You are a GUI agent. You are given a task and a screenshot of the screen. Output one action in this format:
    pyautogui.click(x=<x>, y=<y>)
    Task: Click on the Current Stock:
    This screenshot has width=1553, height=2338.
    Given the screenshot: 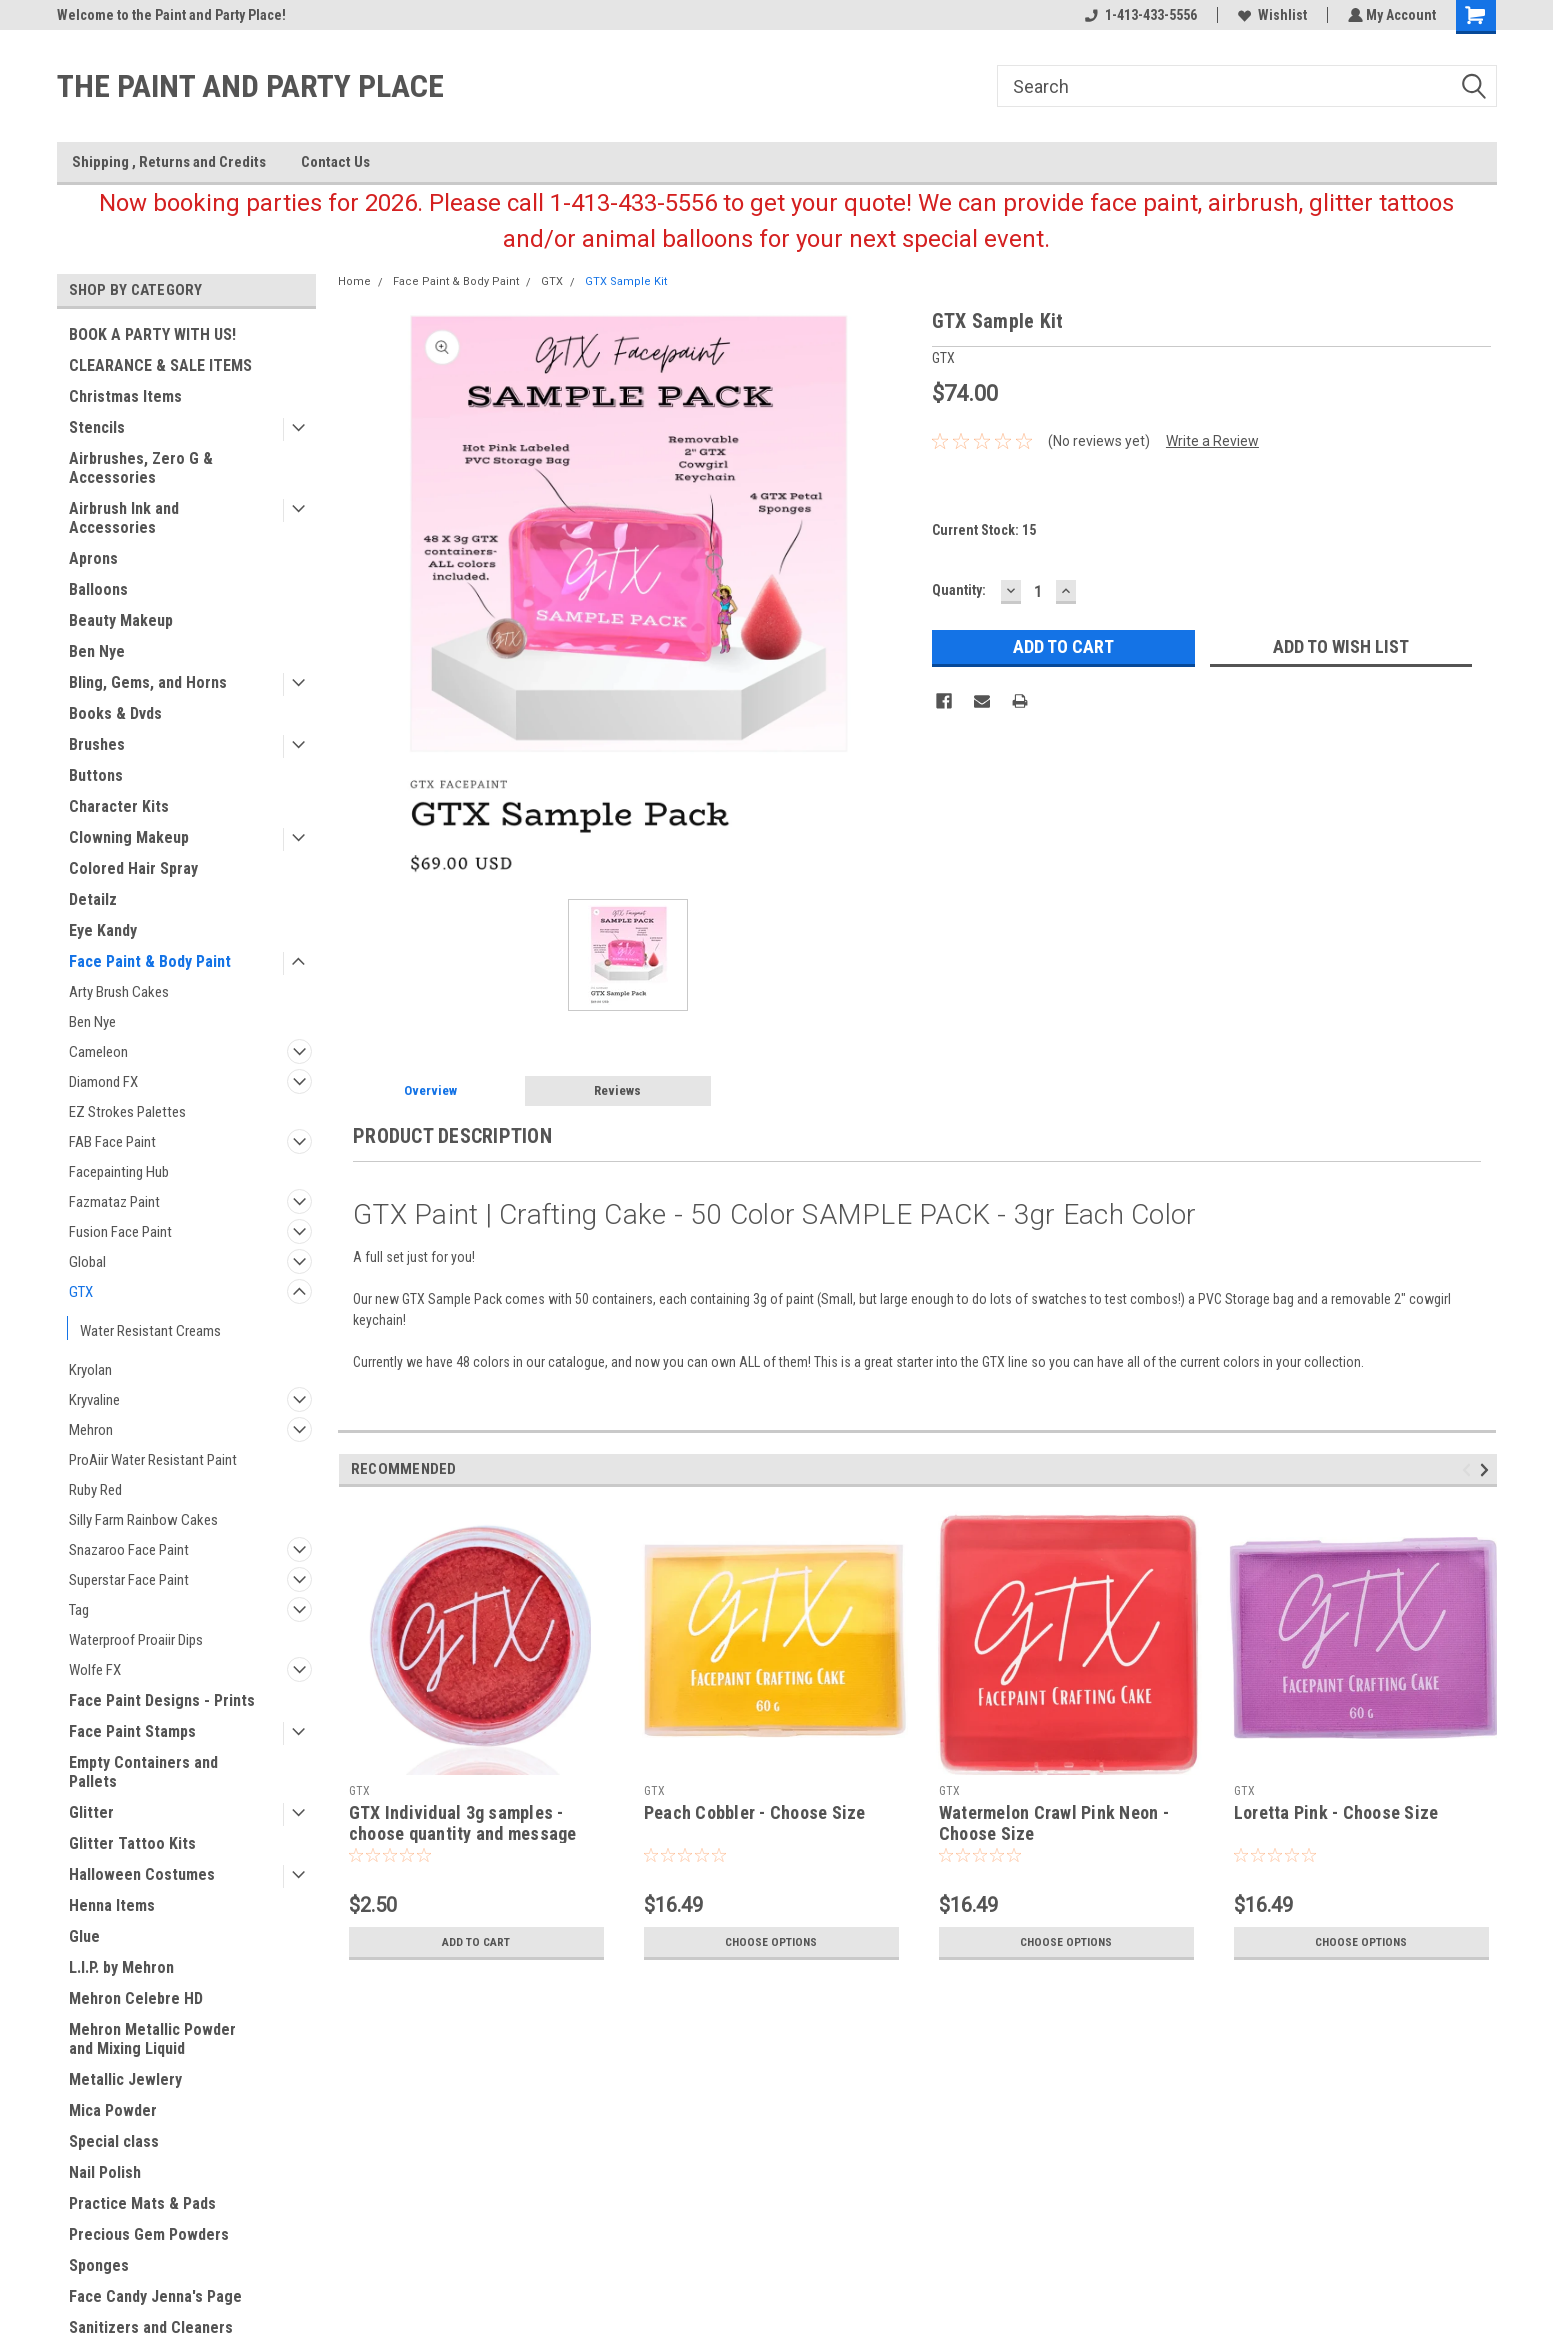 What is the action you would take?
    pyautogui.click(x=984, y=530)
    